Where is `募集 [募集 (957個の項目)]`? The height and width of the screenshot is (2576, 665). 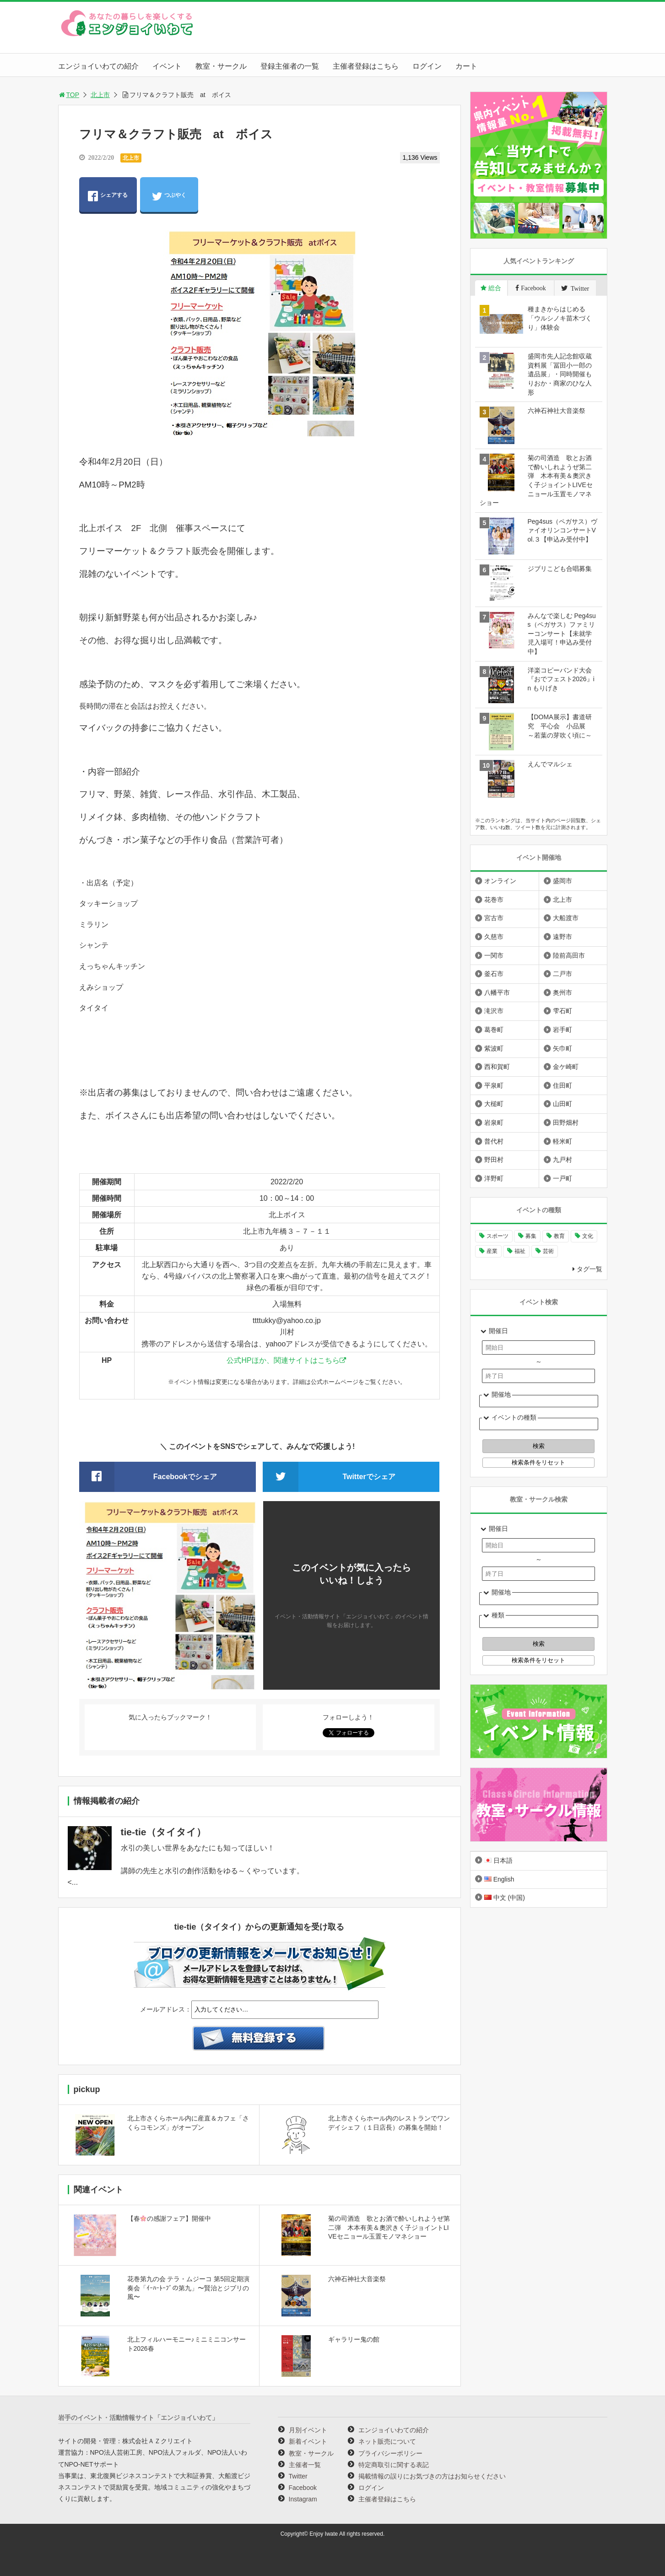
募集 [募集 (957個の項目)] is located at coordinates (530, 1236).